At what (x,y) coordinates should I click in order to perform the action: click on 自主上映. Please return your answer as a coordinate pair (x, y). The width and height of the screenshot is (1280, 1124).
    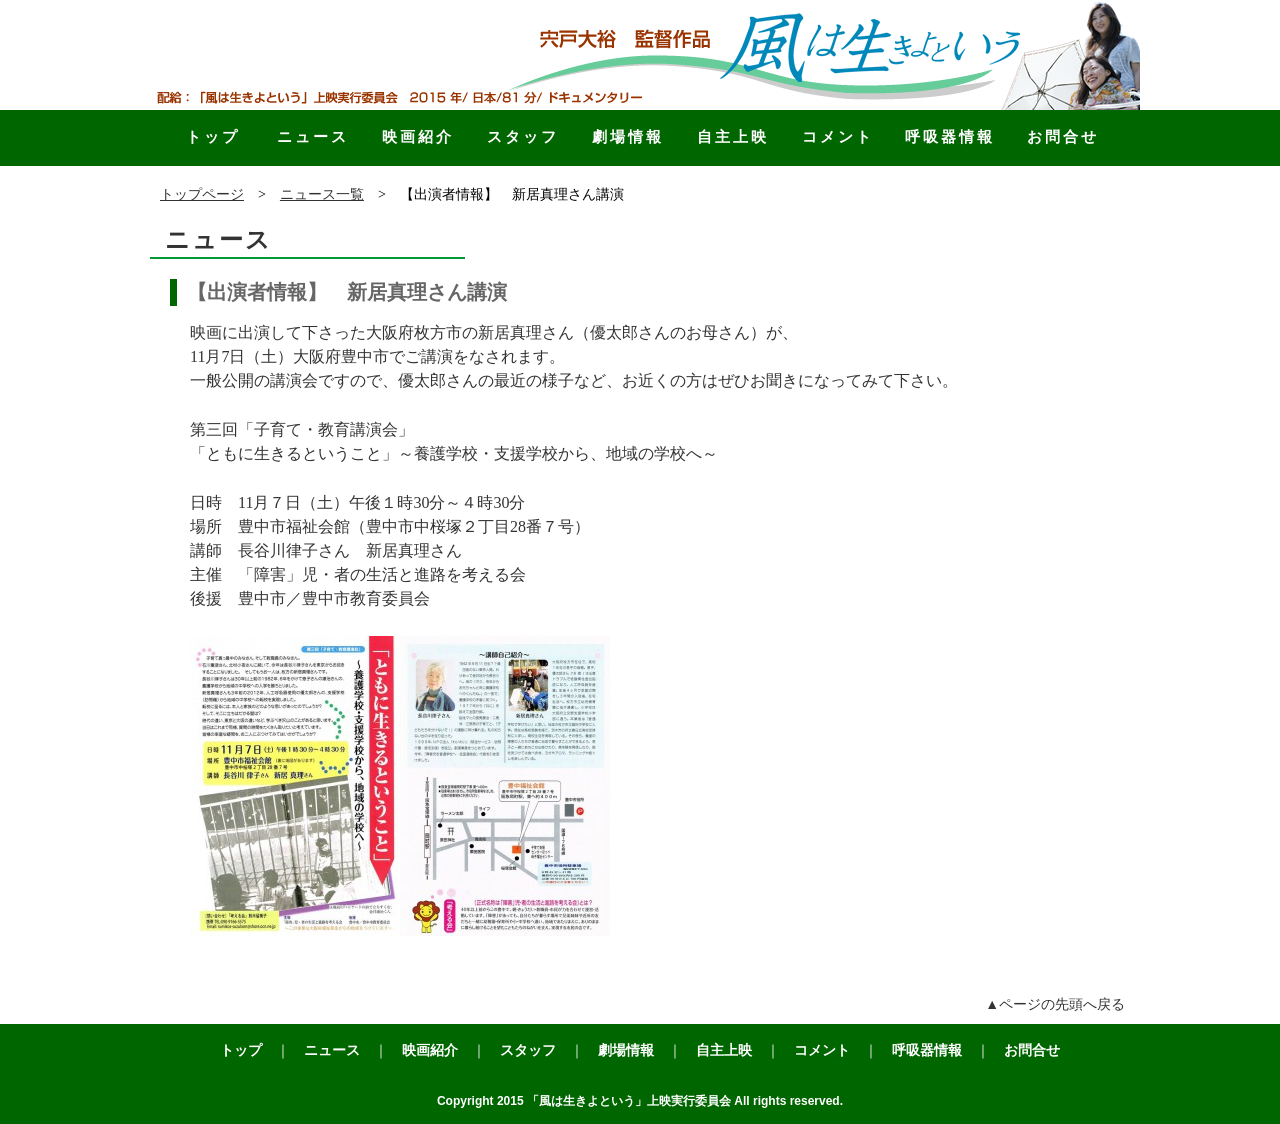
    Looking at the image, I should click on (733, 136).